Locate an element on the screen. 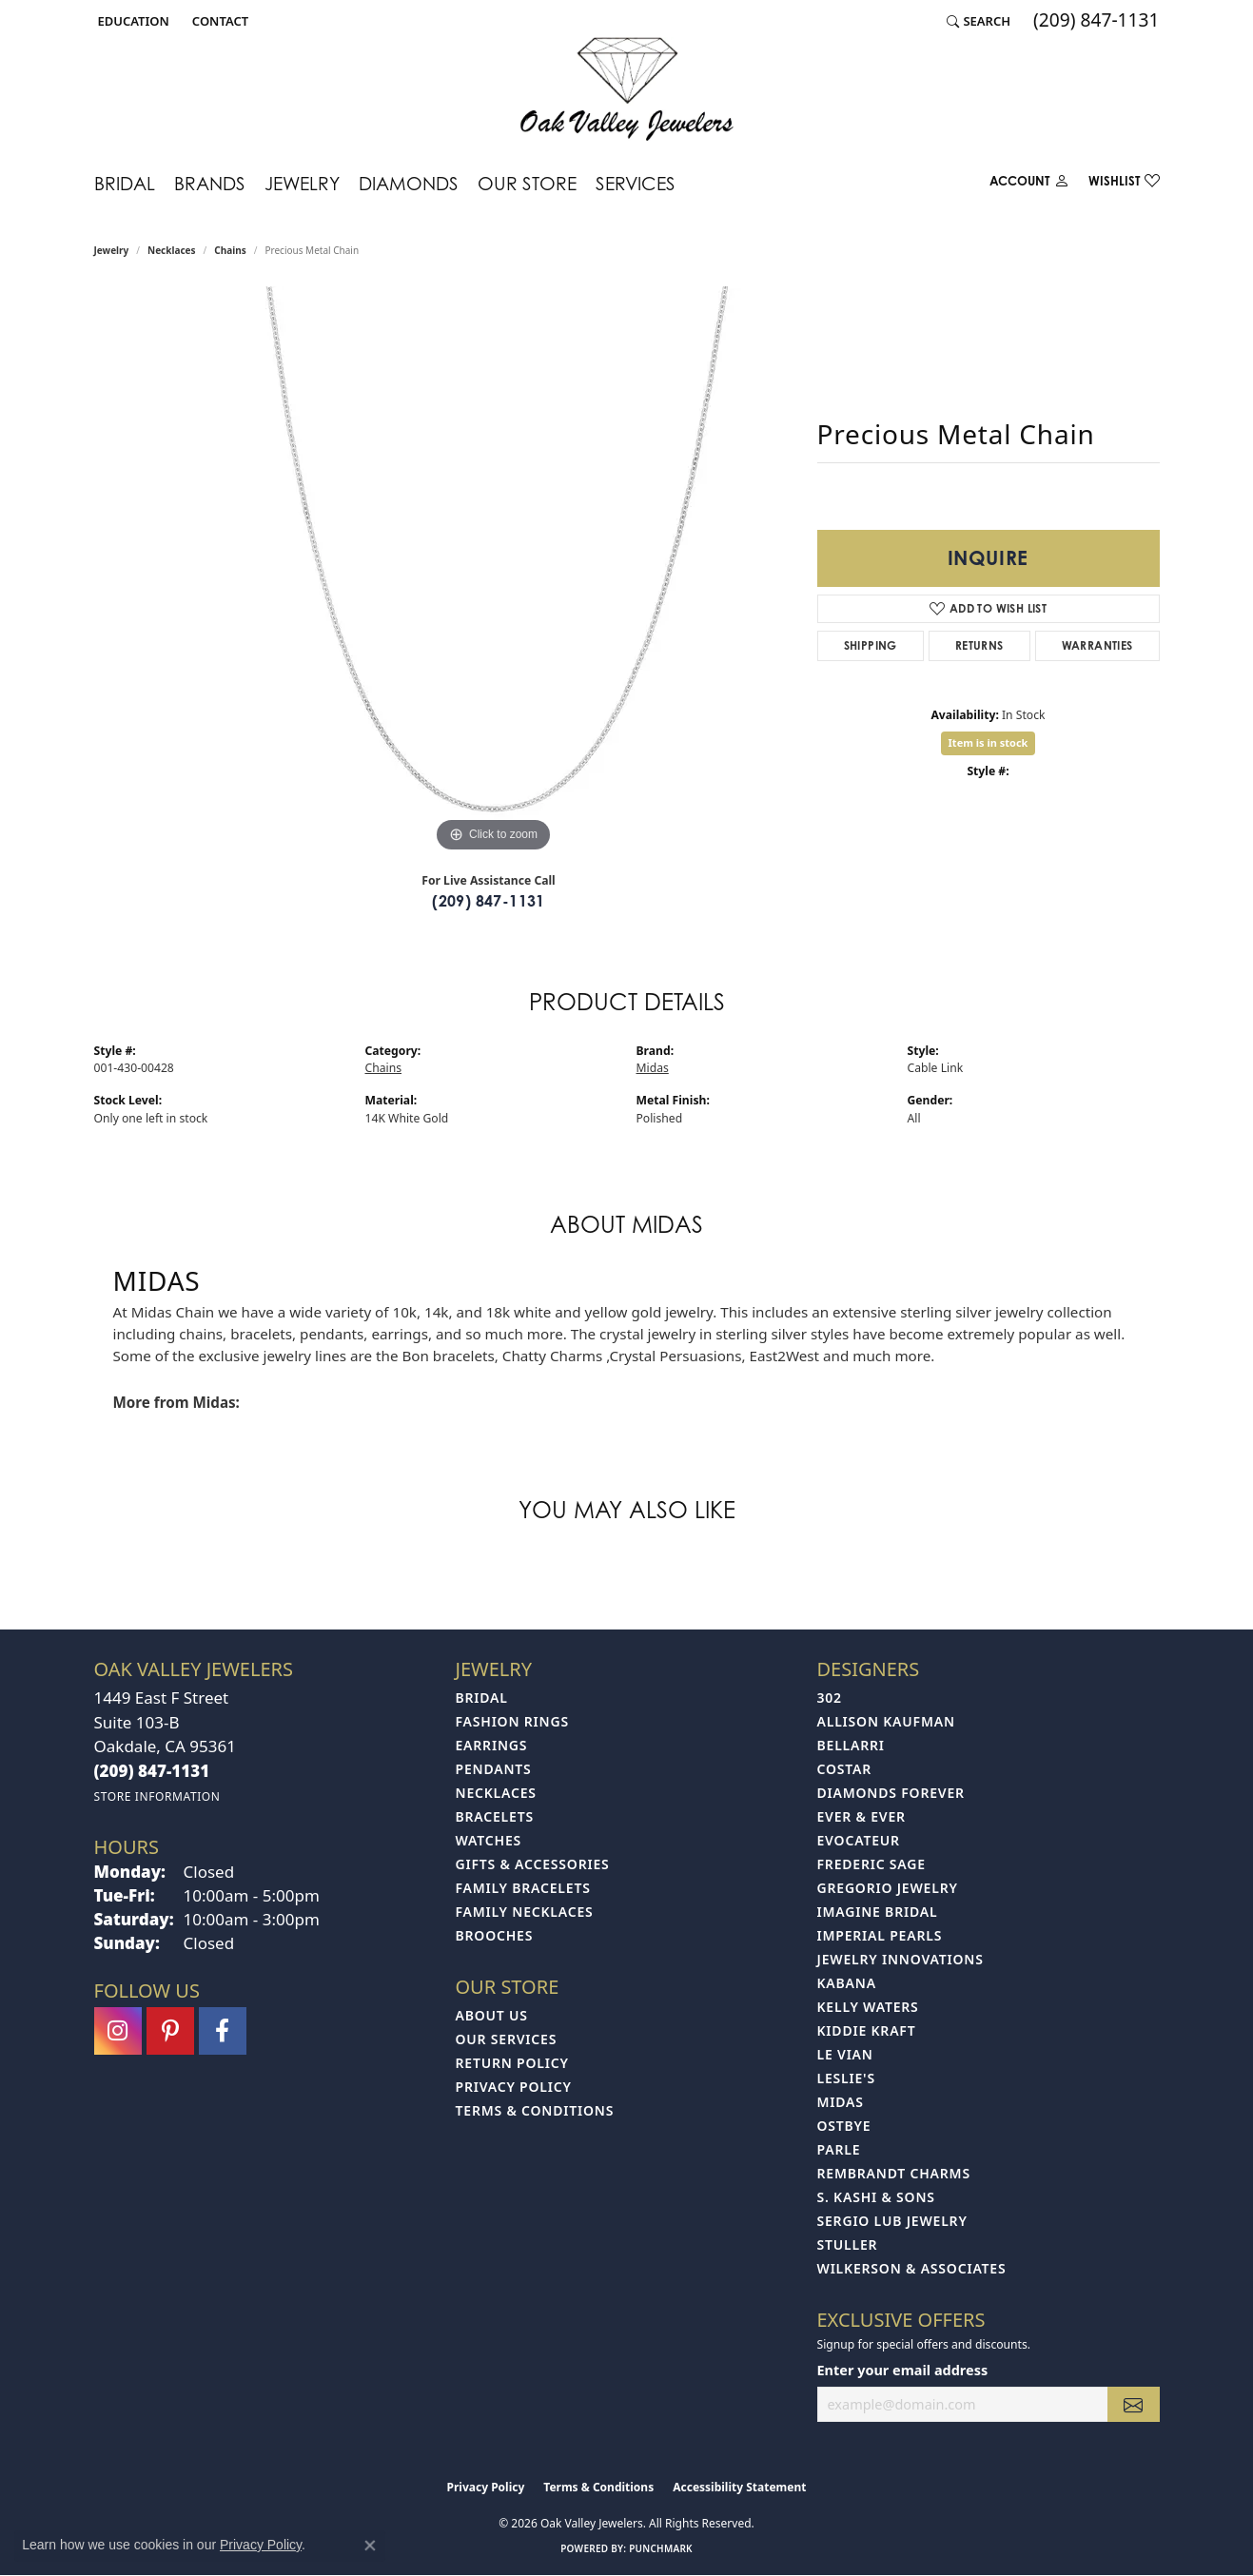  Costar [menuitem] is located at coordinates (844, 1769).